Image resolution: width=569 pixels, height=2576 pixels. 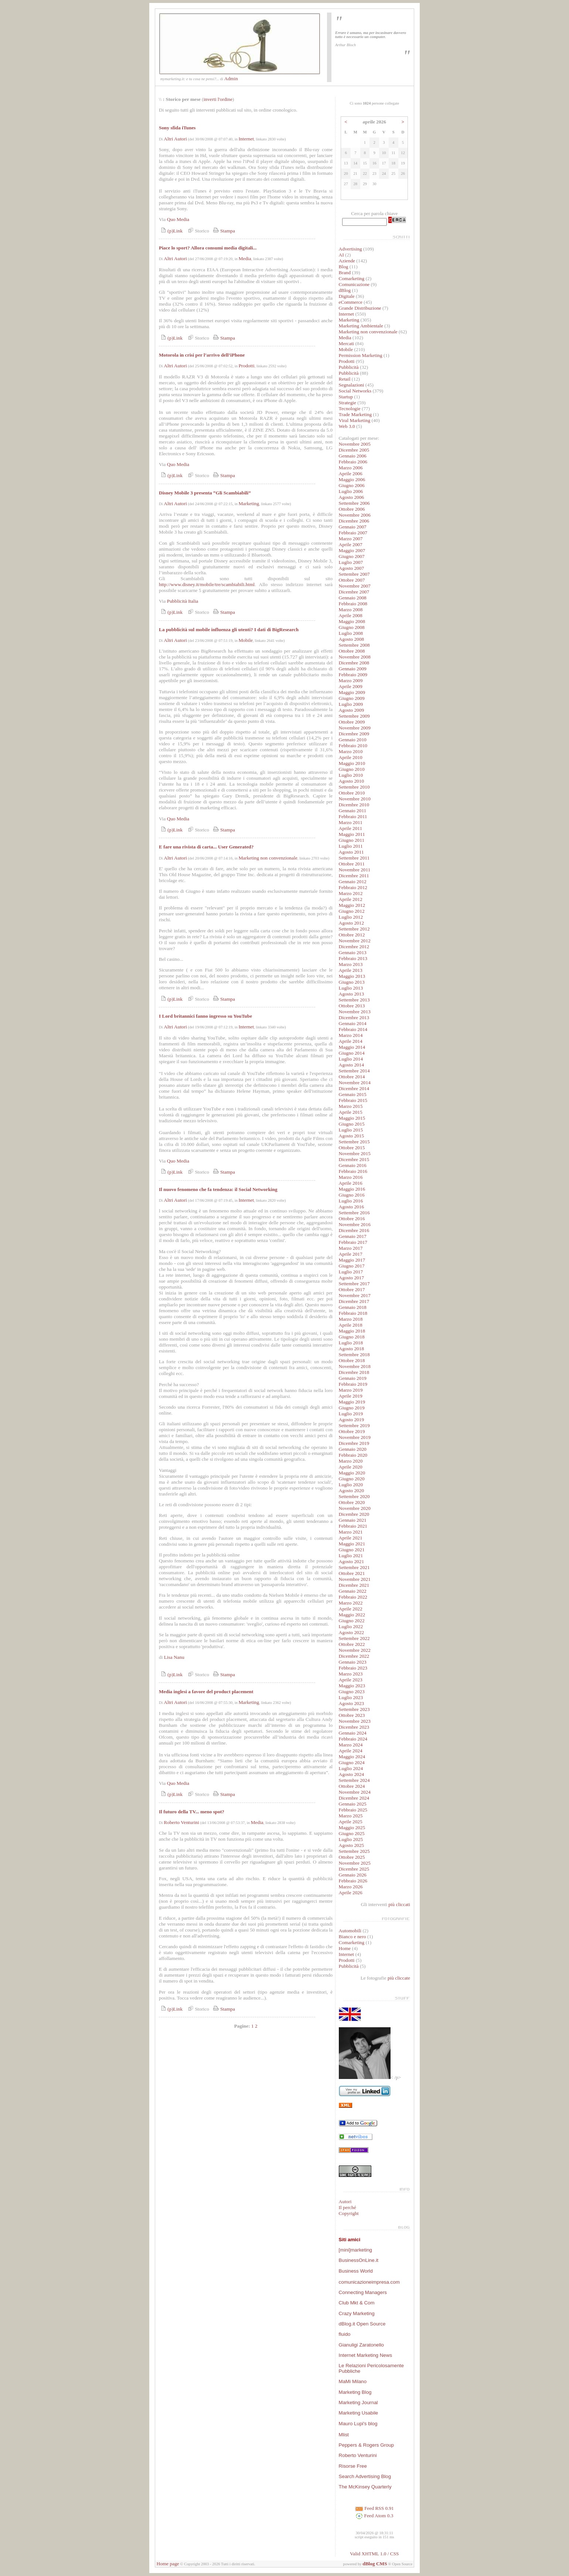 What do you see at coordinates (362, 2324) in the screenshot?
I see `dBlog.it Open Source` at bounding box center [362, 2324].